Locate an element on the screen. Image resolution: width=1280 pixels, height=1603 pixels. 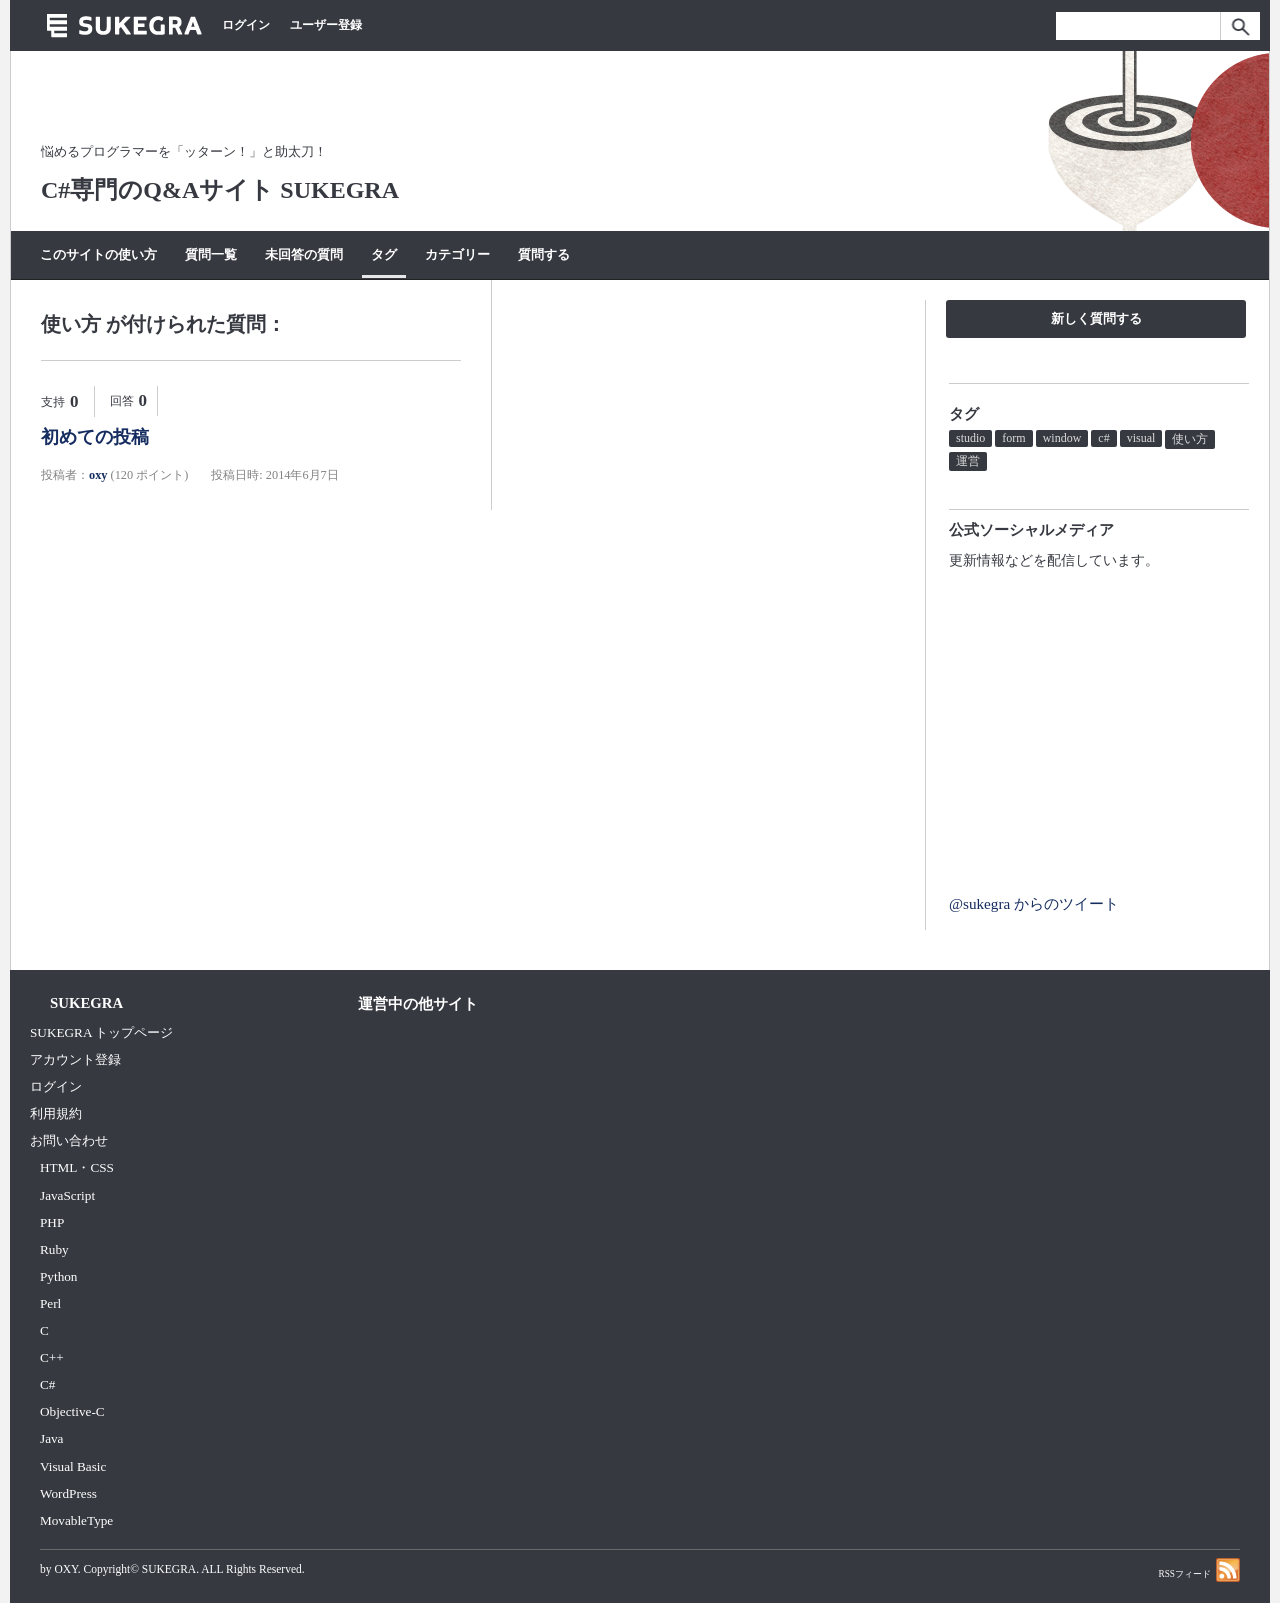
OXY is located at coordinates (65, 1569).